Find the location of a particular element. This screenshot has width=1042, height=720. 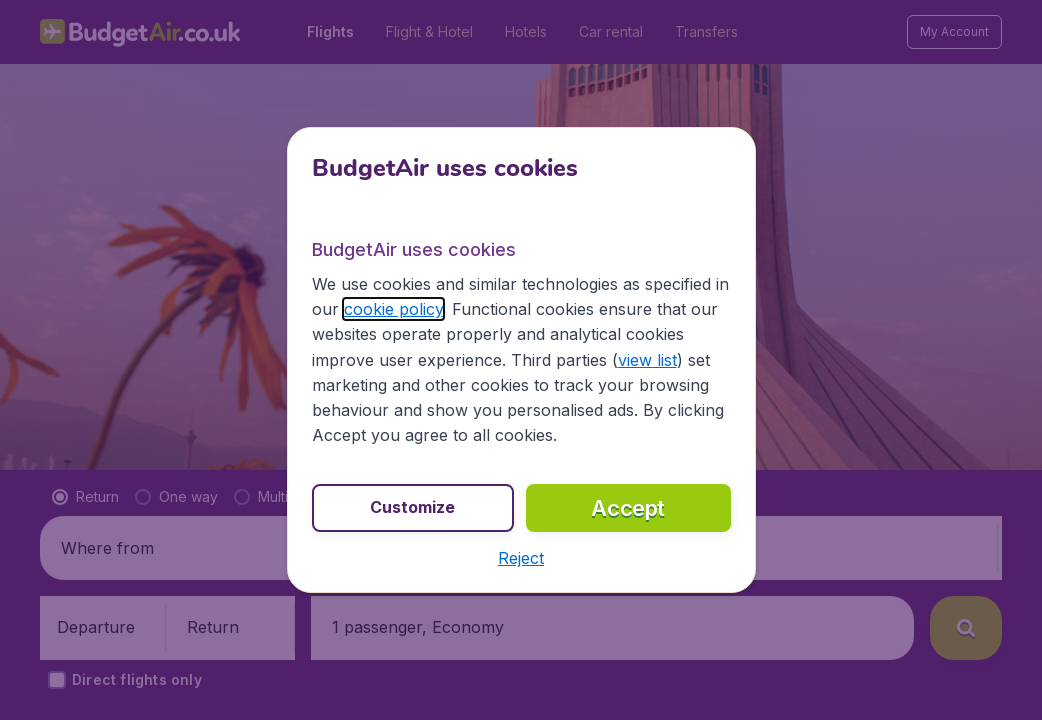

cookie policy is located at coordinates (393, 309).